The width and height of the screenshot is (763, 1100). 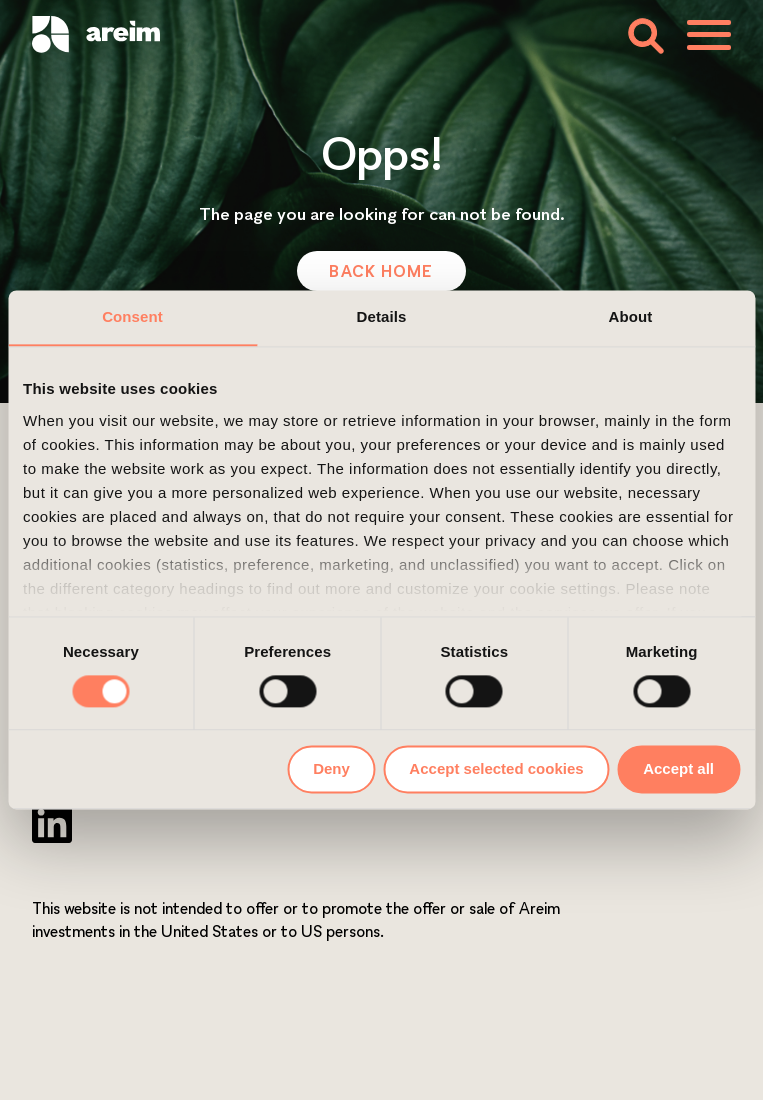 What do you see at coordinates (644, 34) in the screenshot?
I see `[Toggle search form]` at bounding box center [644, 34].